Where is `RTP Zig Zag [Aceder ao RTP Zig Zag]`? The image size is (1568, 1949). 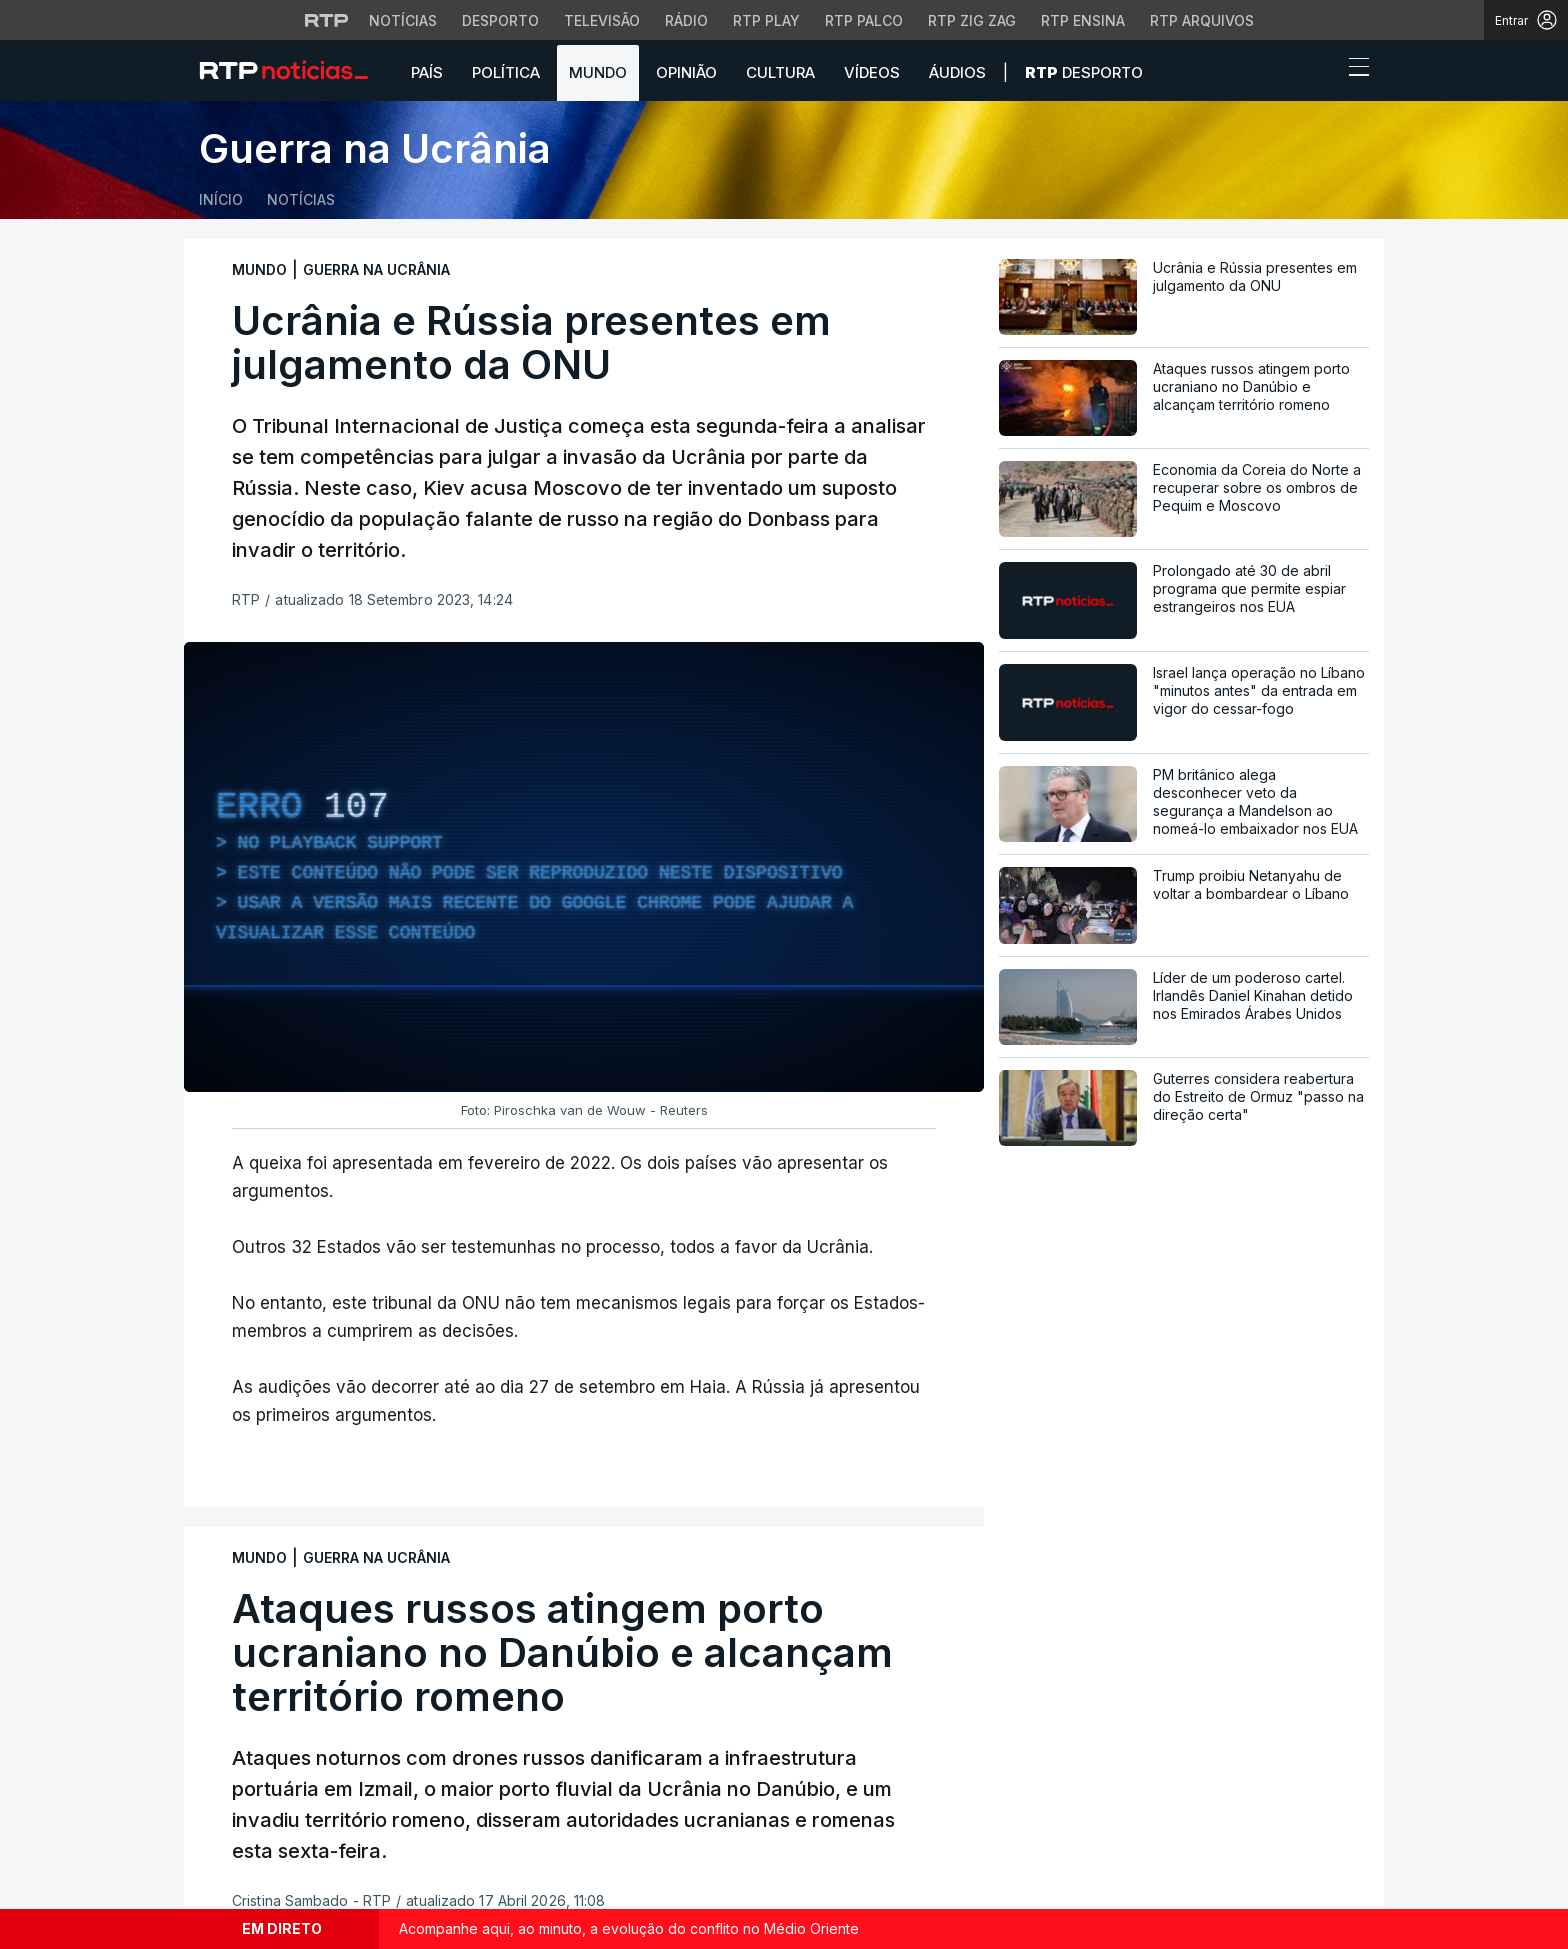 RTP Zig Zag [Aceder ao RTP Zig Zag] is located at coordinates (972, 20).